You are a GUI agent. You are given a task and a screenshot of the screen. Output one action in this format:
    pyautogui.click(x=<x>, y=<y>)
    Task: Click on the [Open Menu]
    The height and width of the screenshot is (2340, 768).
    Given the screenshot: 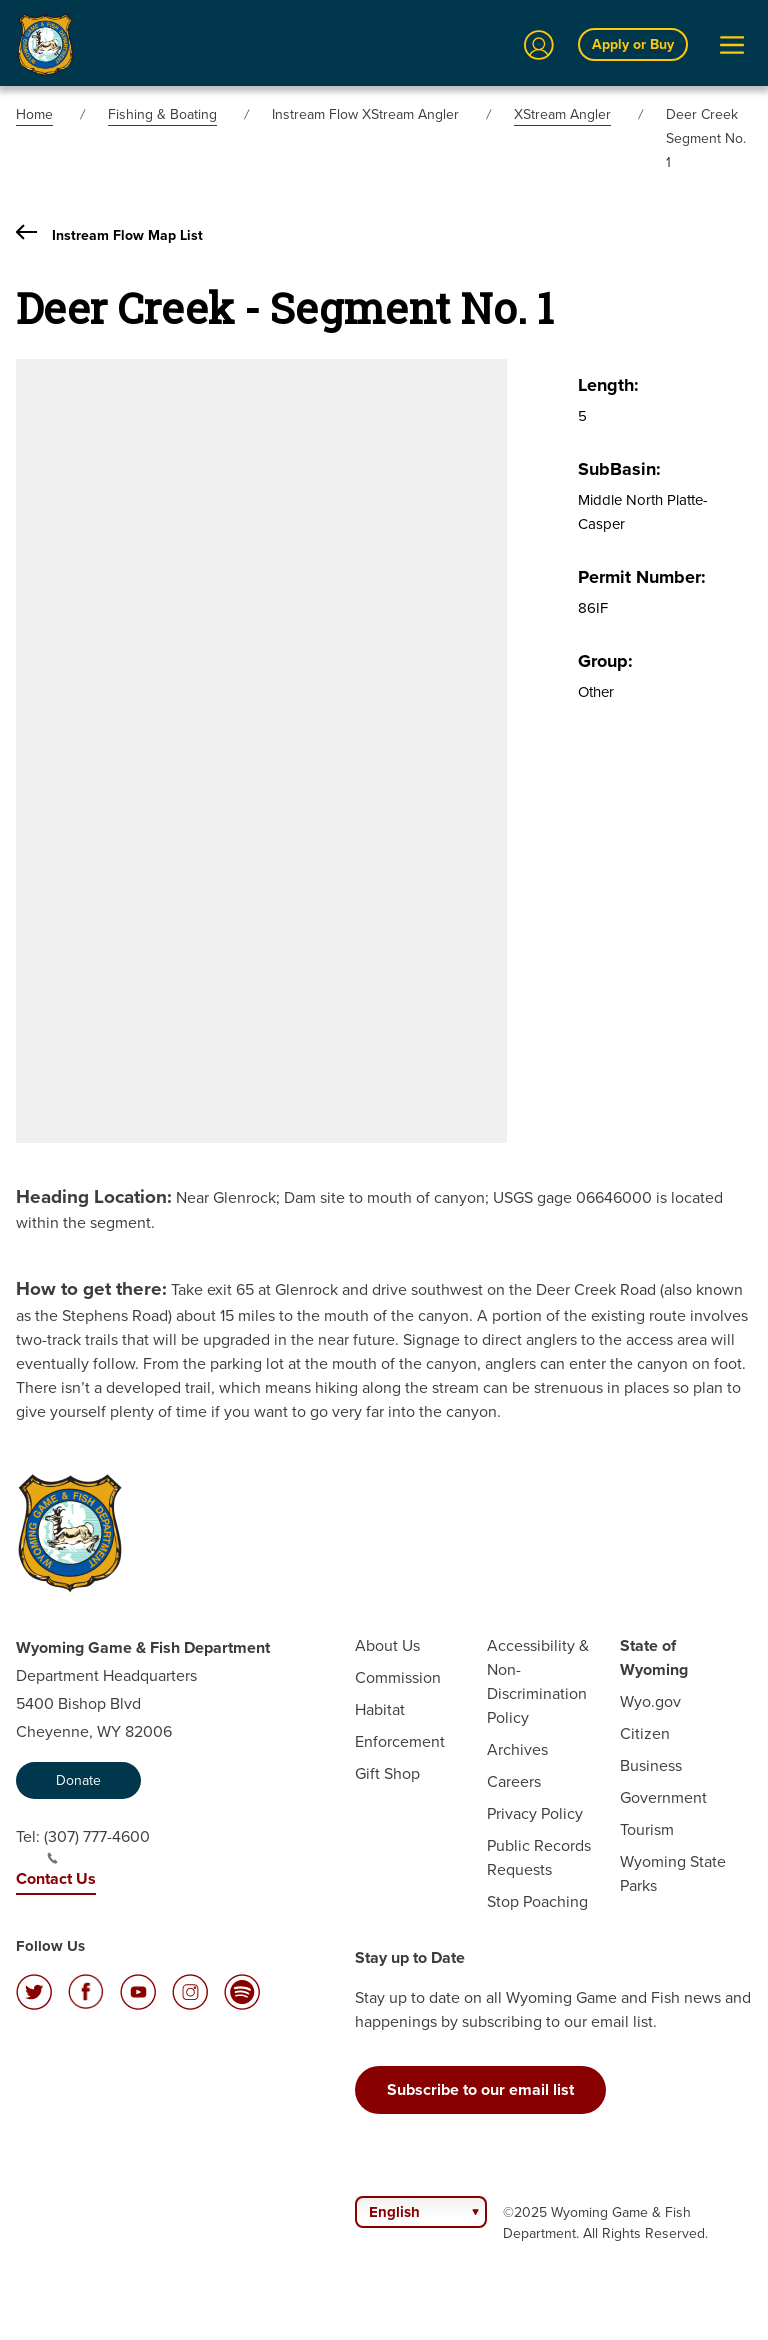 What is the action you would take?
    pyautogui.click(x=732, y=45)
    